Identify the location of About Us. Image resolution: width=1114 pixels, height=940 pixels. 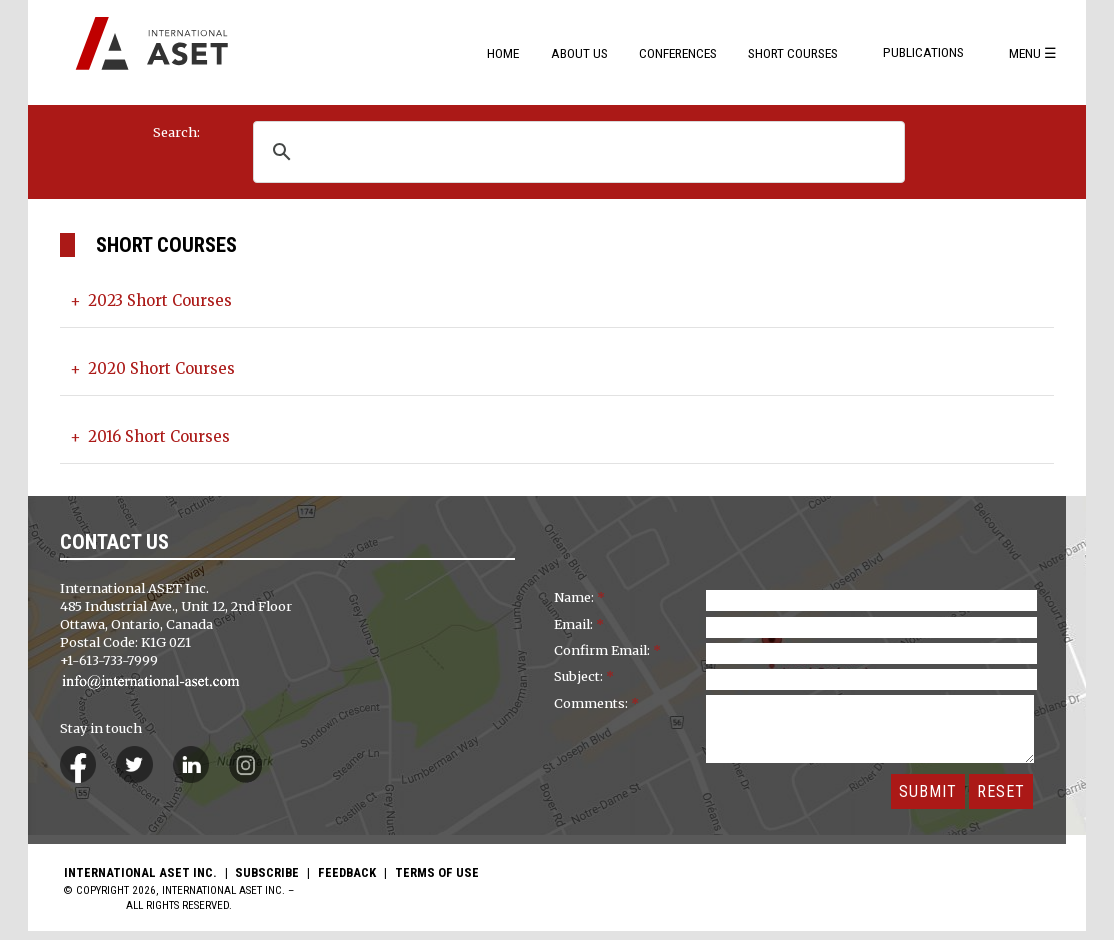
(579, 52).